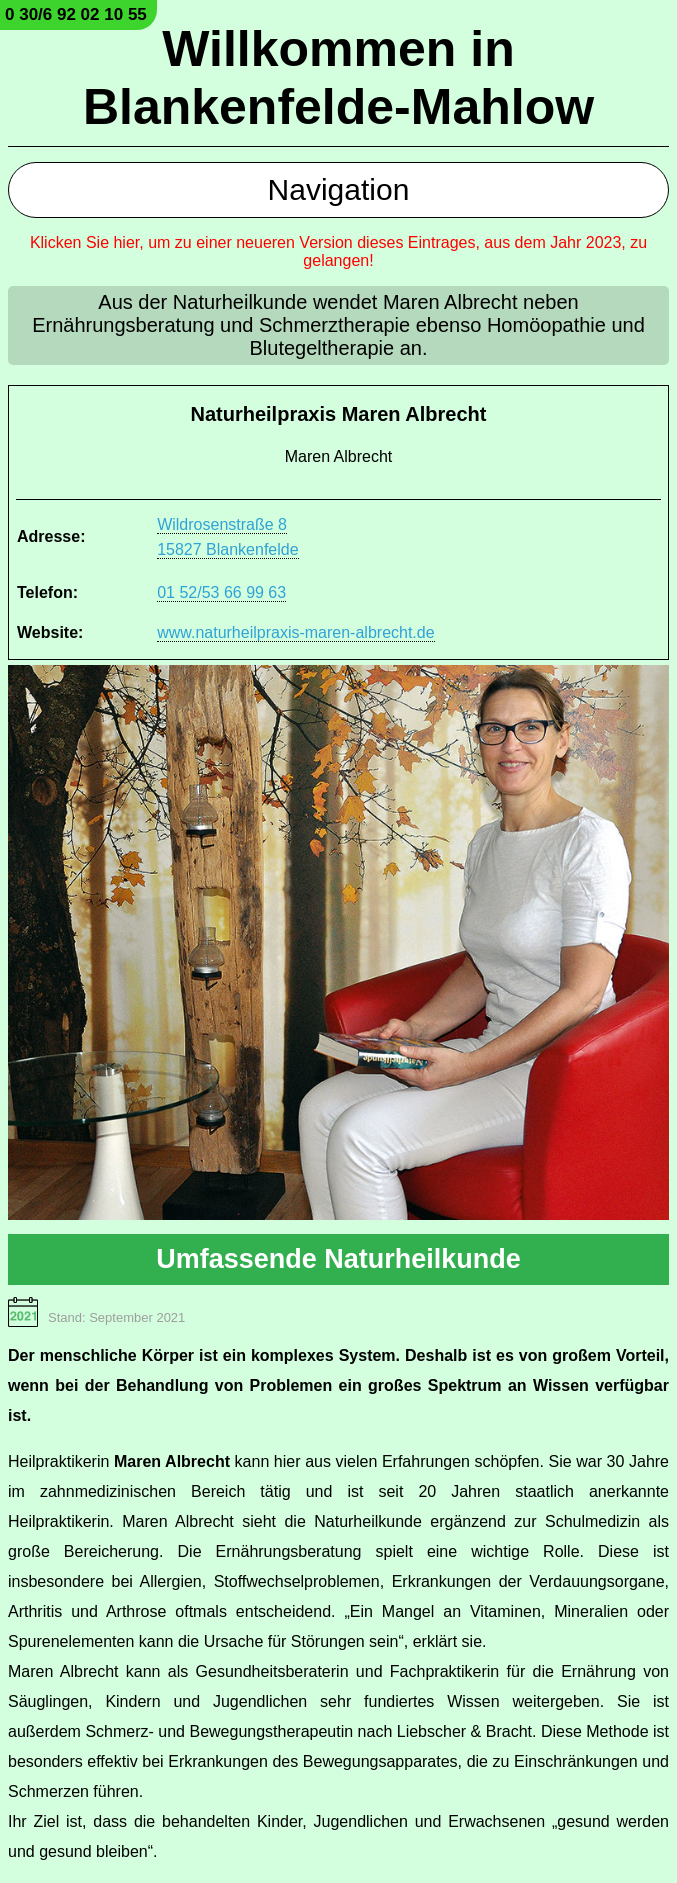 This screenshot has height=1883, width=677. What do you see at coordinates (221, 592) in the screenshot?
I see `01 52/53 66 99 63` at bounding box center [221, 592].